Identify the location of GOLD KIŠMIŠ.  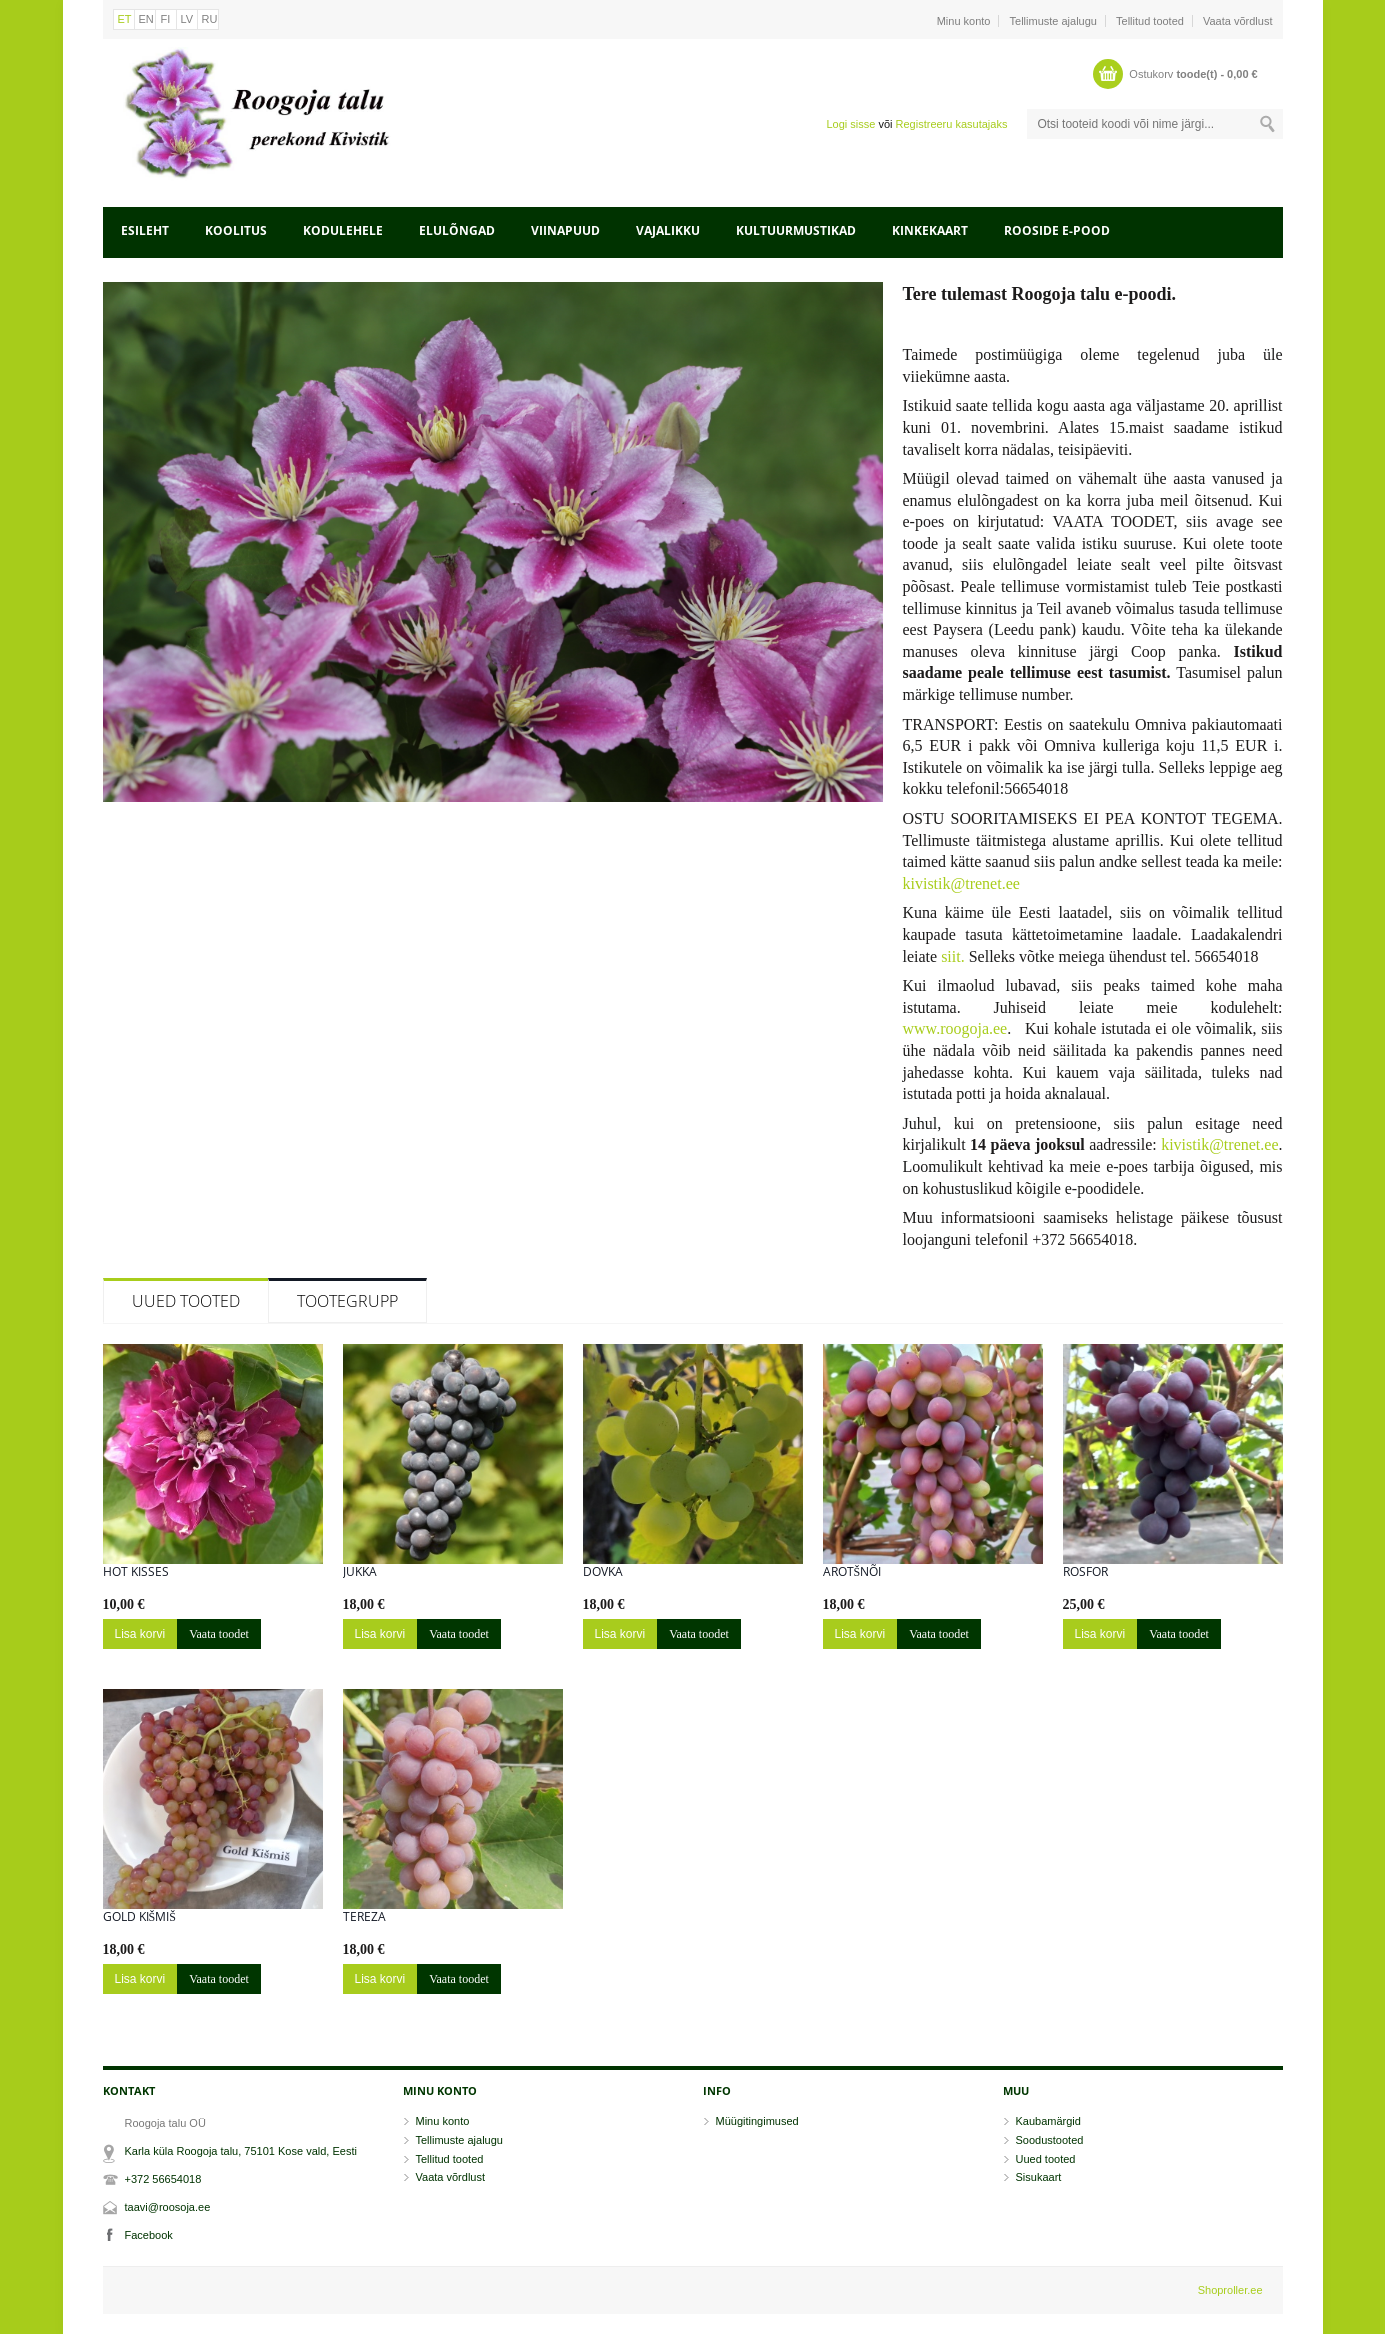
(139, 1917).